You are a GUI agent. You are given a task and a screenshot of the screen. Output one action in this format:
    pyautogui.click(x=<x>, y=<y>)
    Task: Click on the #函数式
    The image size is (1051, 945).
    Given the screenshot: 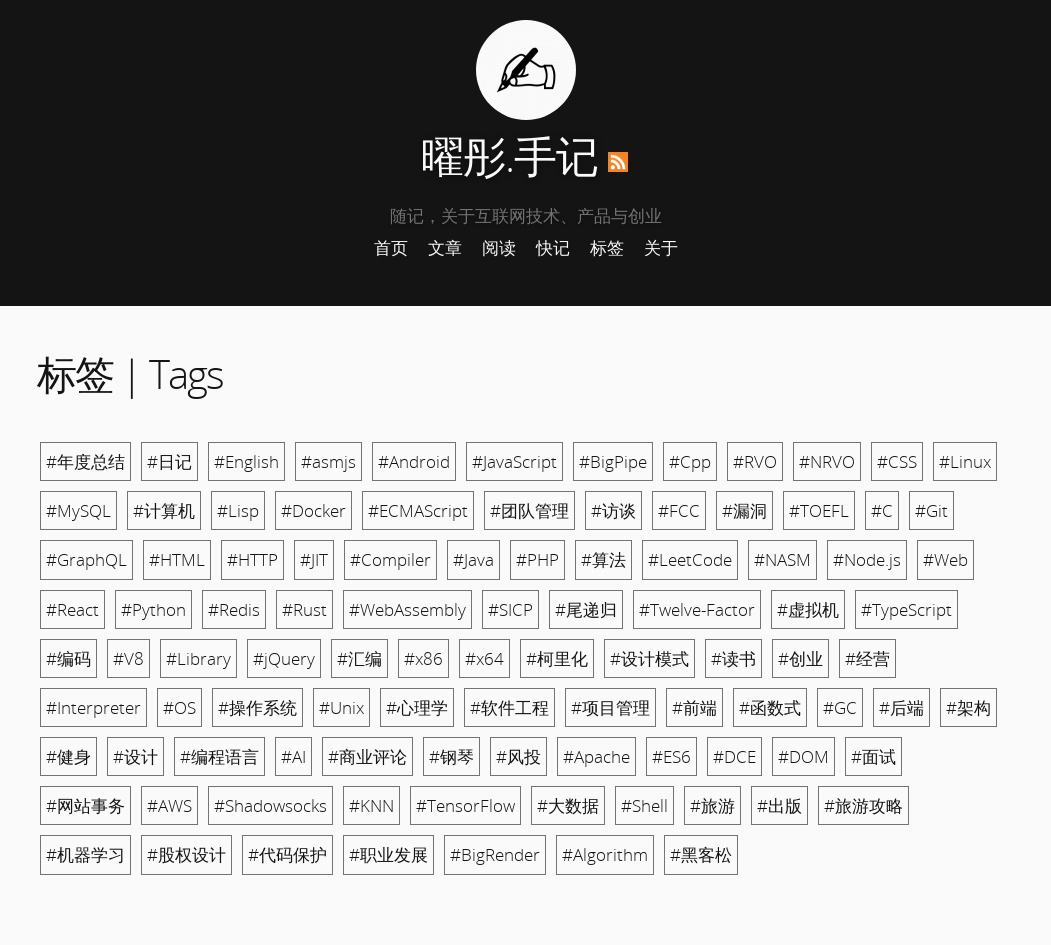 What is the action you would take?
    pyautogui.click(x=770, y=707)
    